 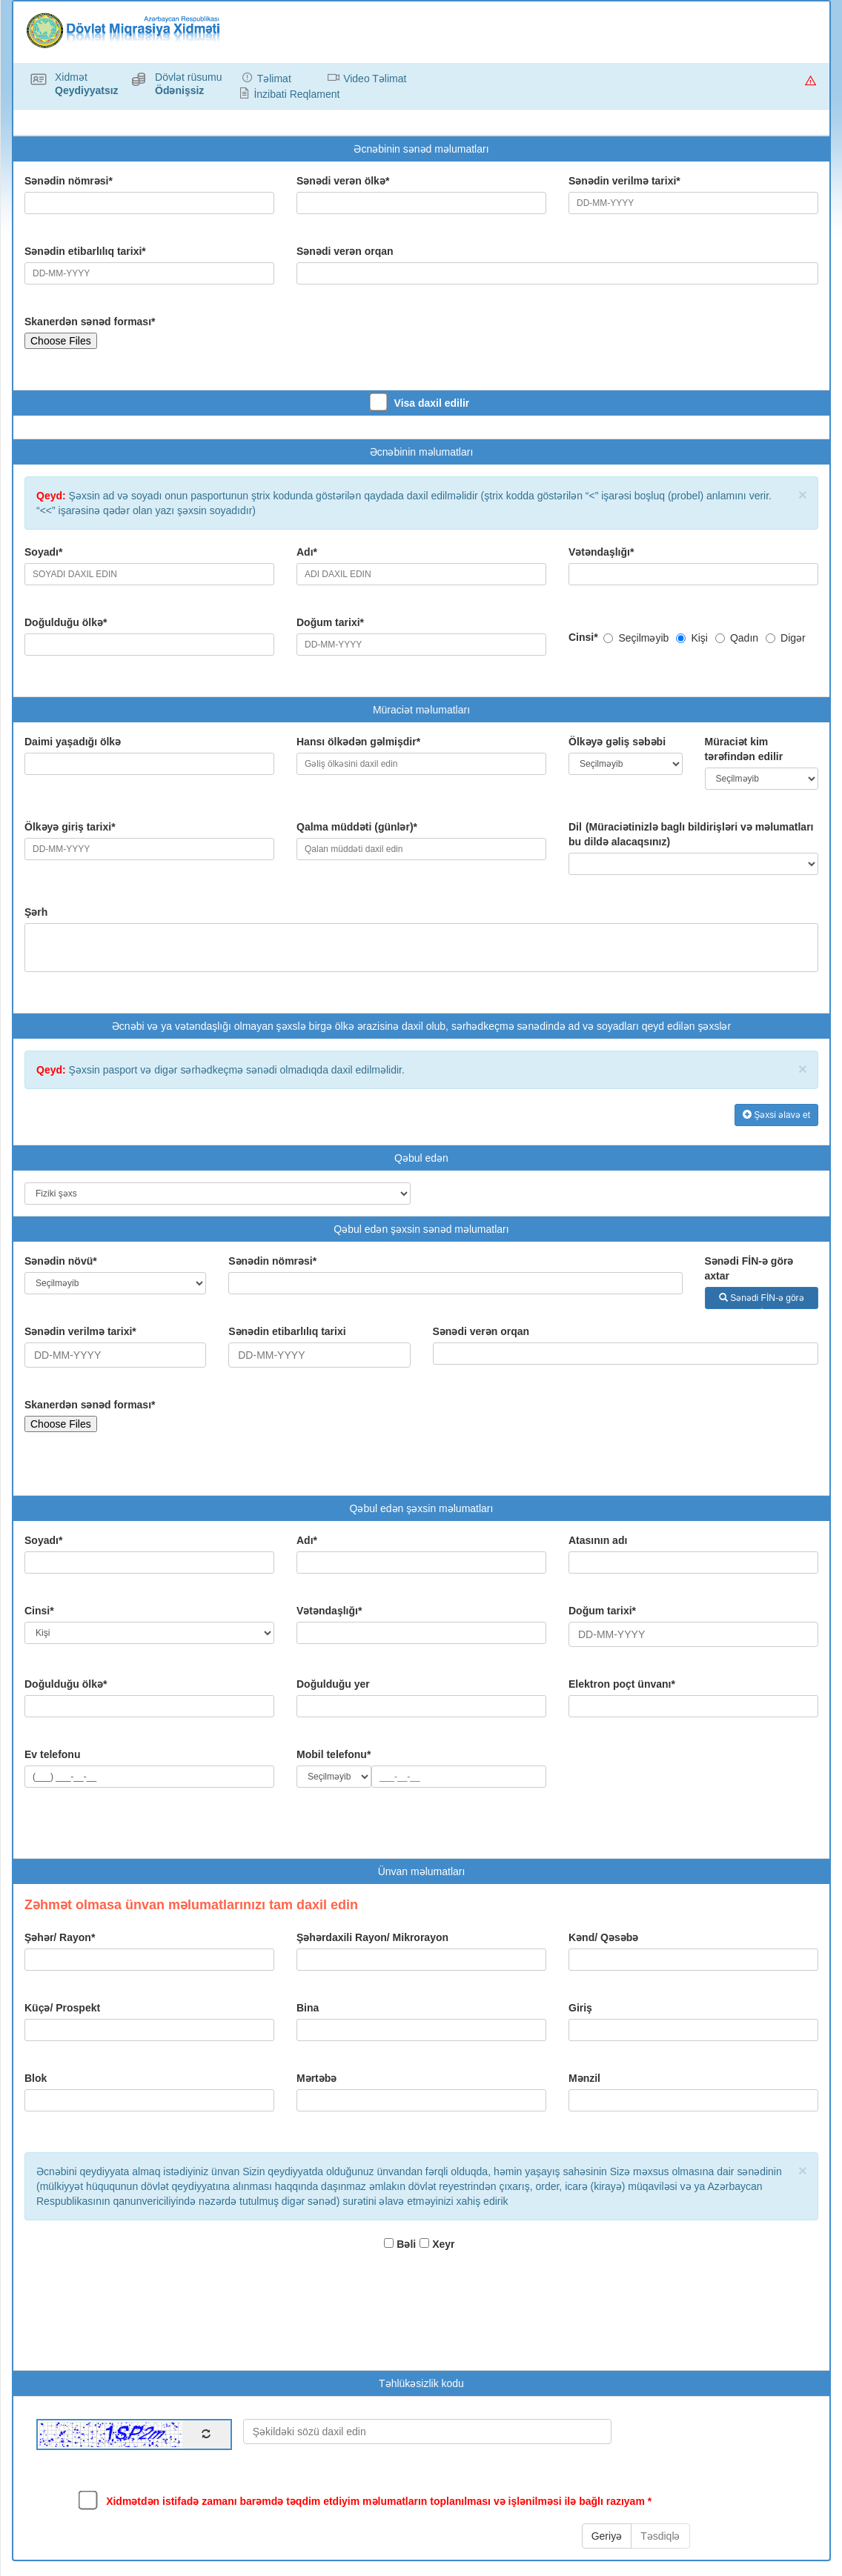 I want to click on Ölkəyə giriş tarixi*, so click(x=70, y=827).